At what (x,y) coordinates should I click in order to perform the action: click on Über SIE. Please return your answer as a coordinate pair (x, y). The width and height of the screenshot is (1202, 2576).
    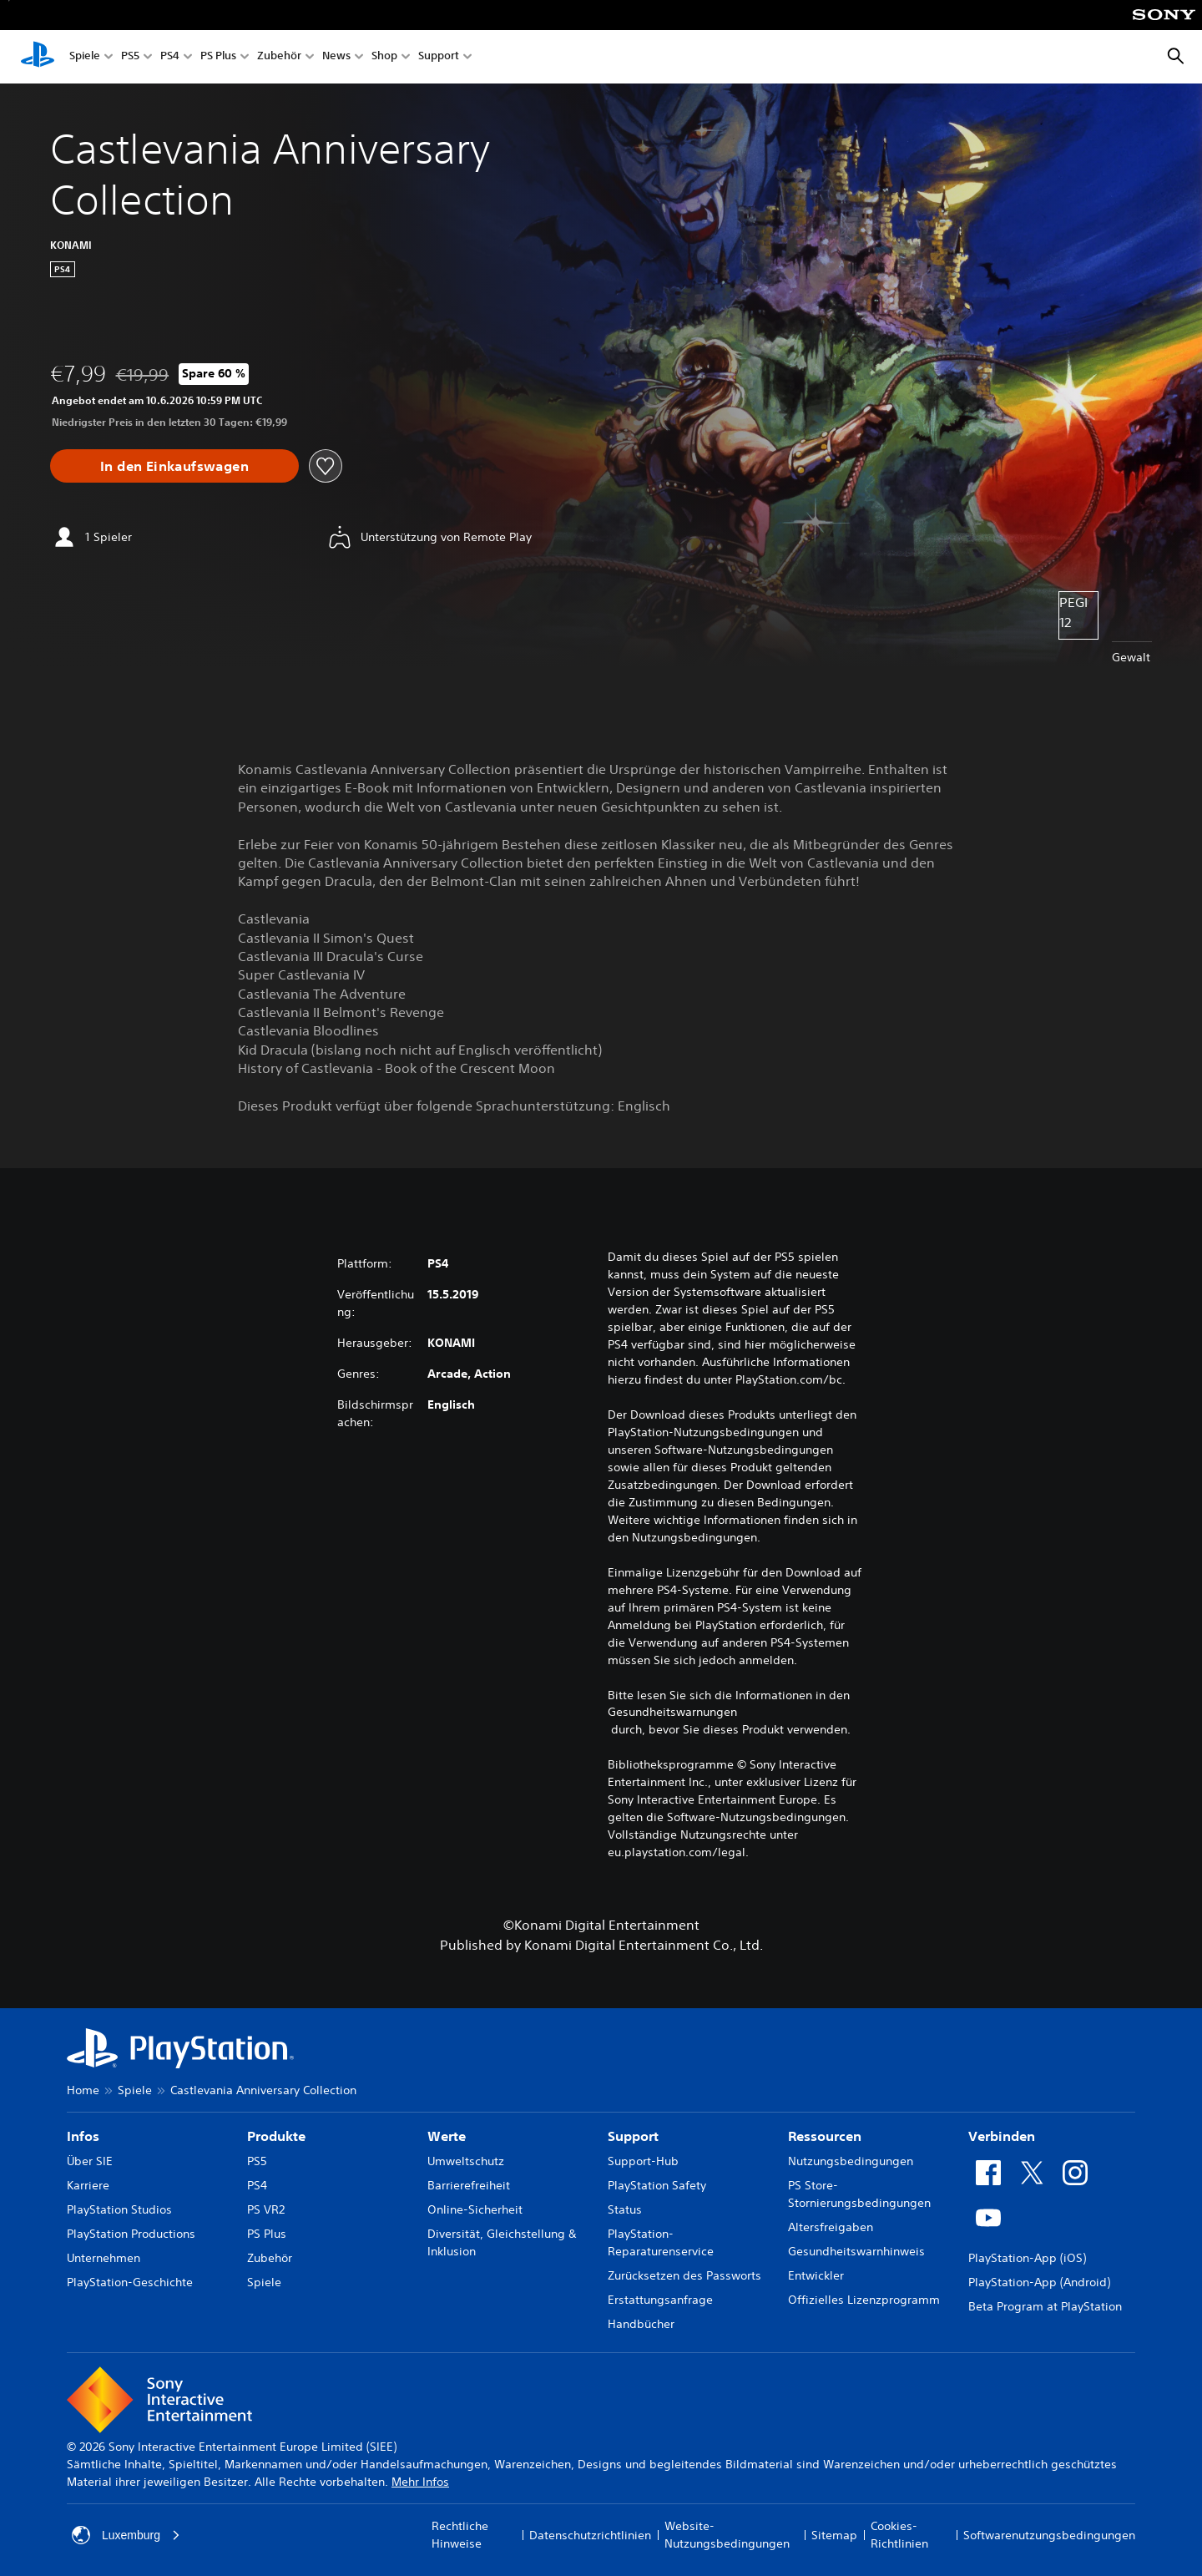
    Looking at the image, I should click on (90, 2161).